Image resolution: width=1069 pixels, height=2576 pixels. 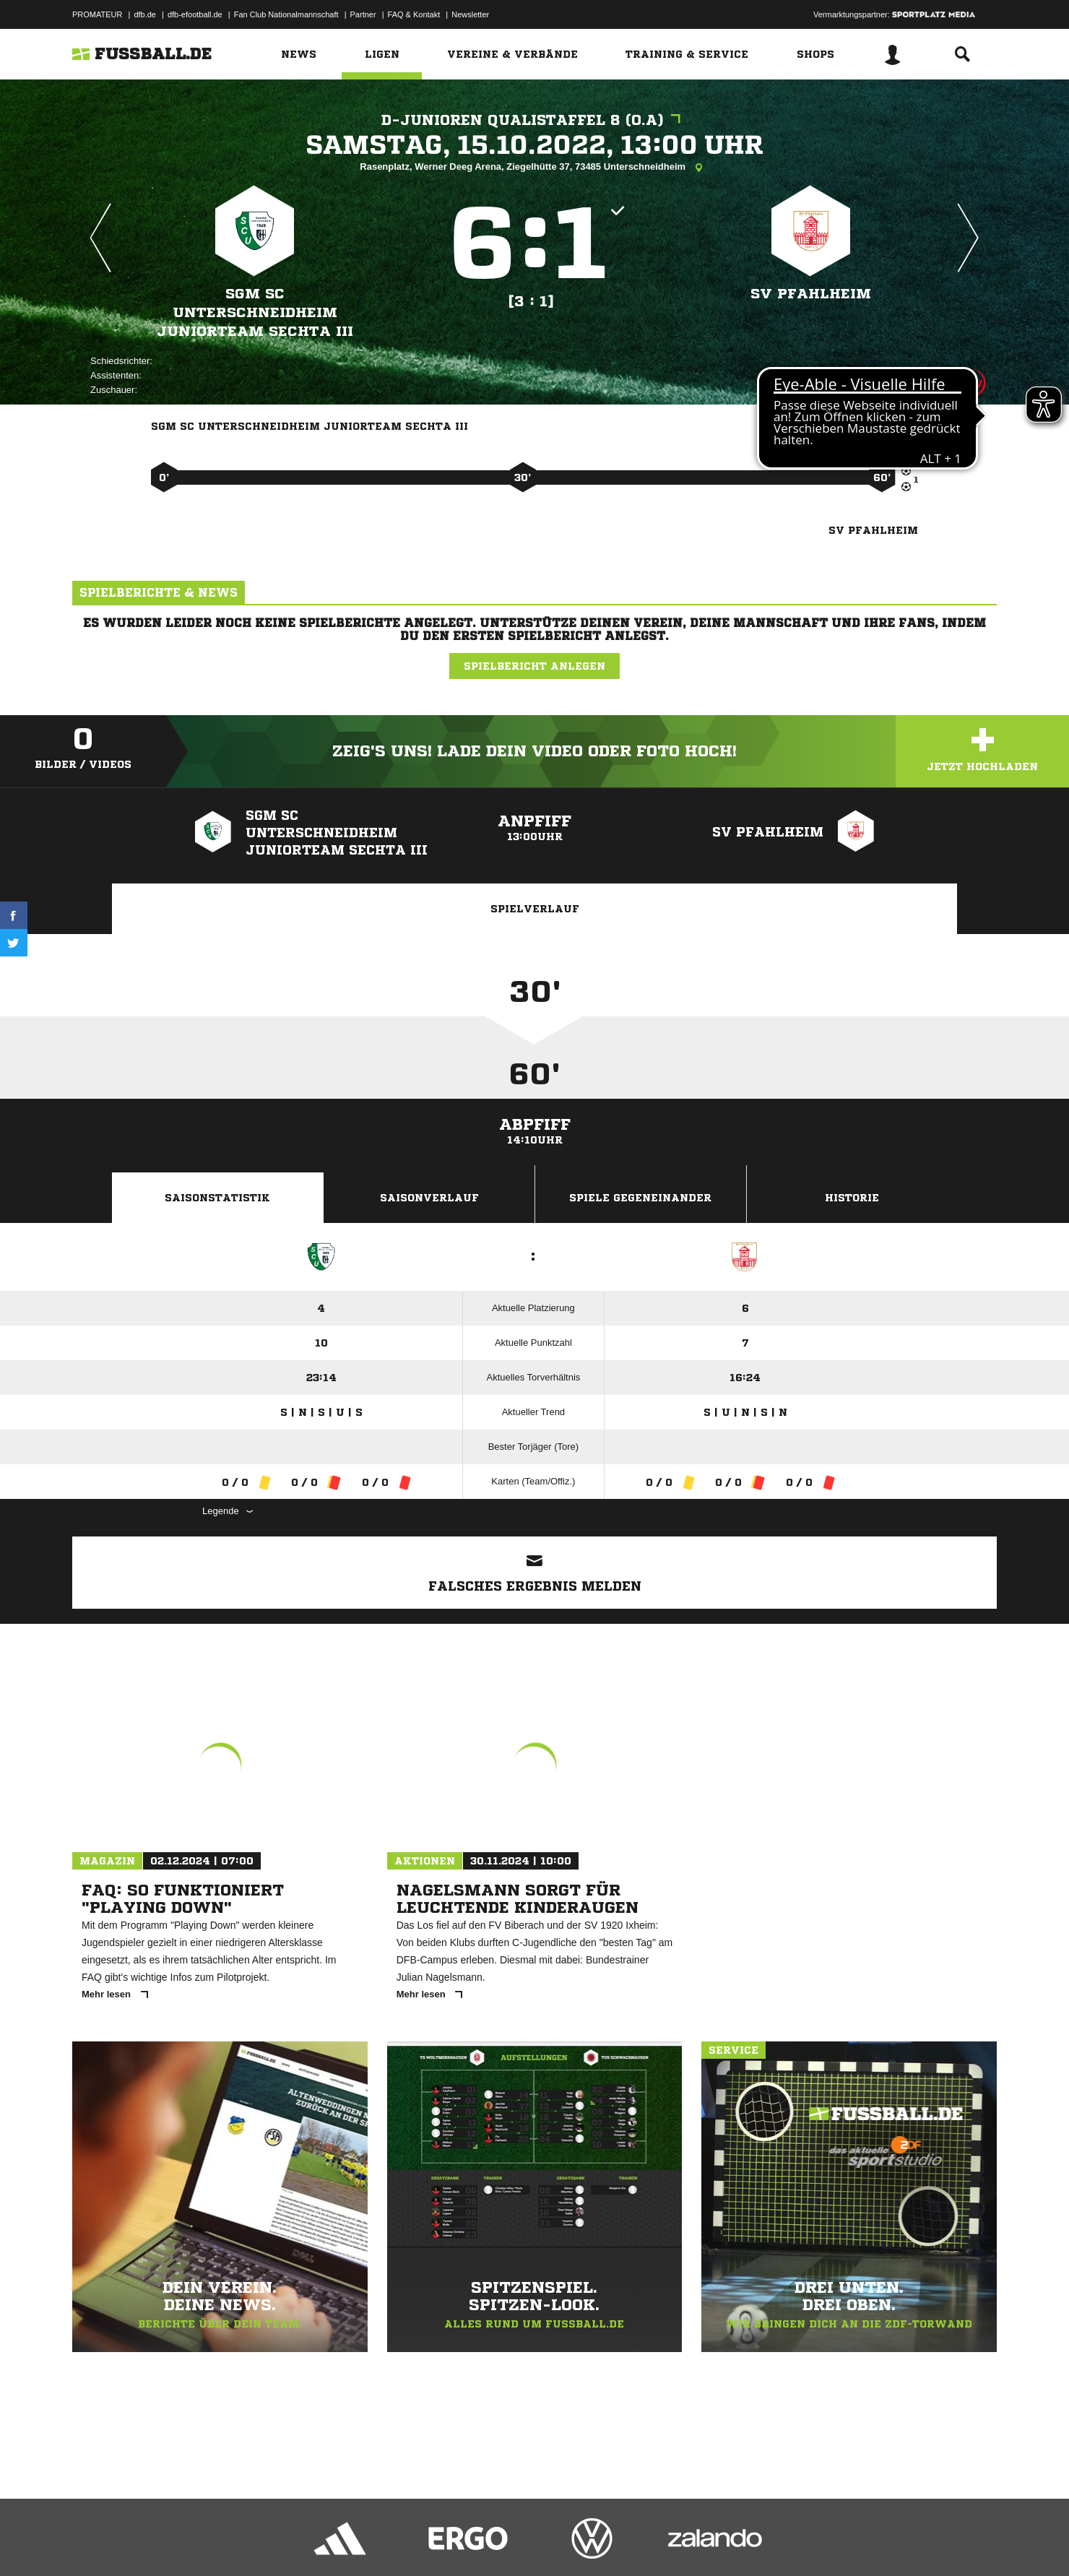 I want to click on Spielverlauf, so click(x=534, y=909).